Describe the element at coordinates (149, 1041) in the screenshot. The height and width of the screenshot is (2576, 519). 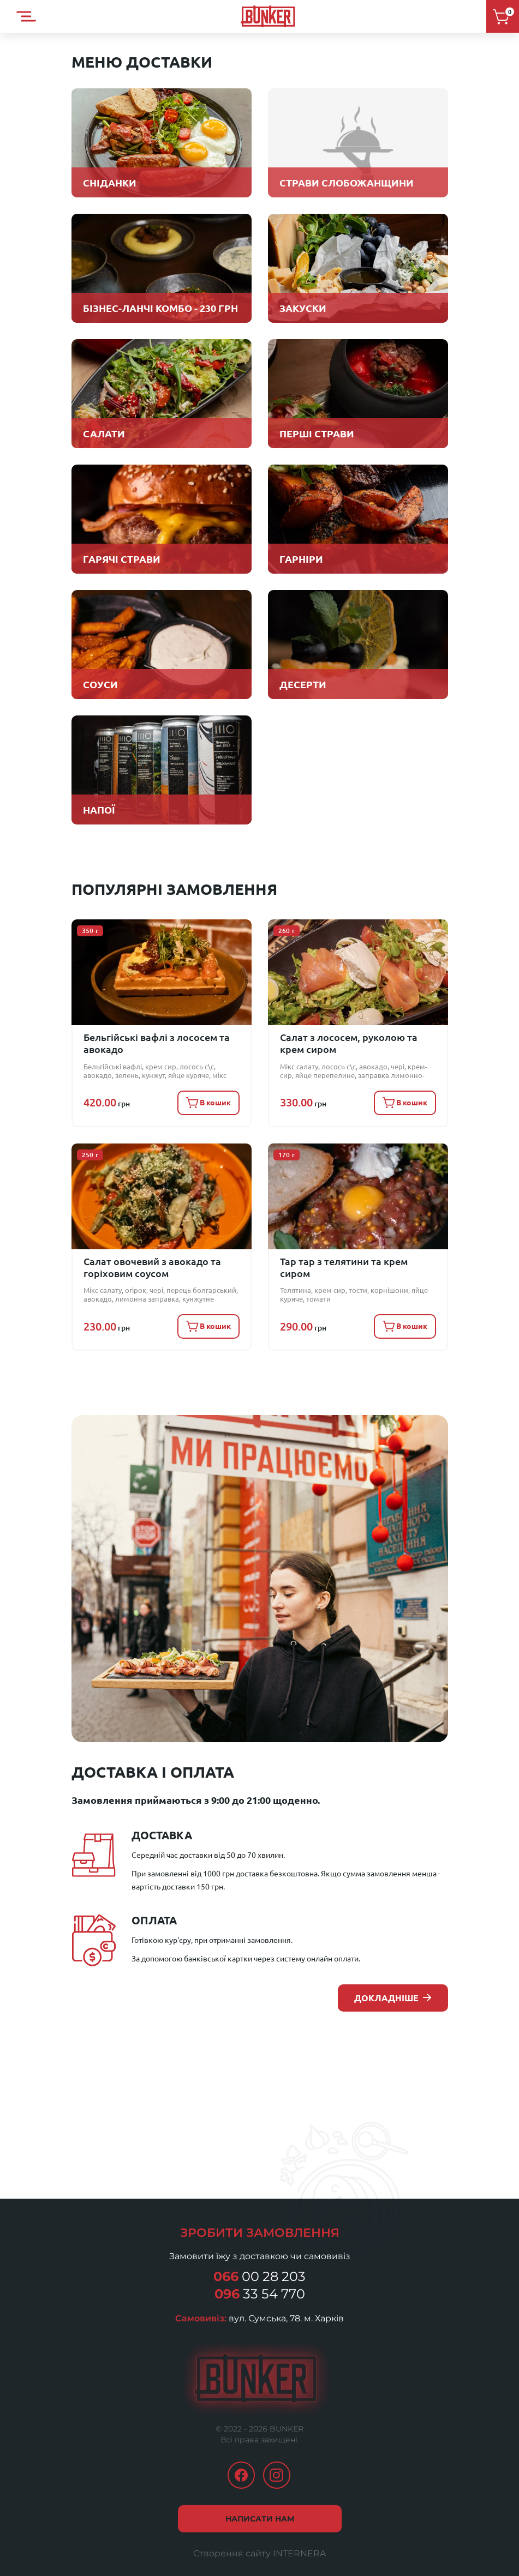
I see `Бельгійські вафлі з лососем та авокадо` at that location.